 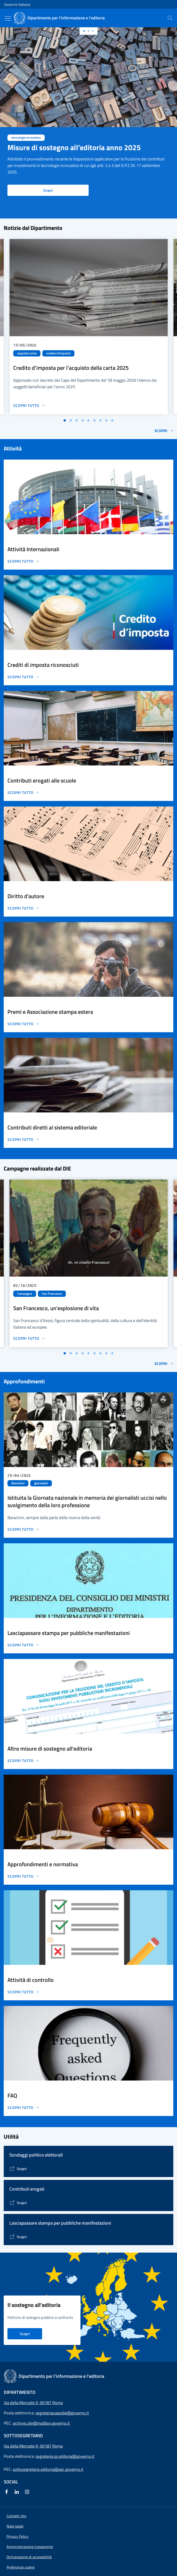 I want to click on archivio.die@mailbox.governo.it, so click(x=41, y=2423).